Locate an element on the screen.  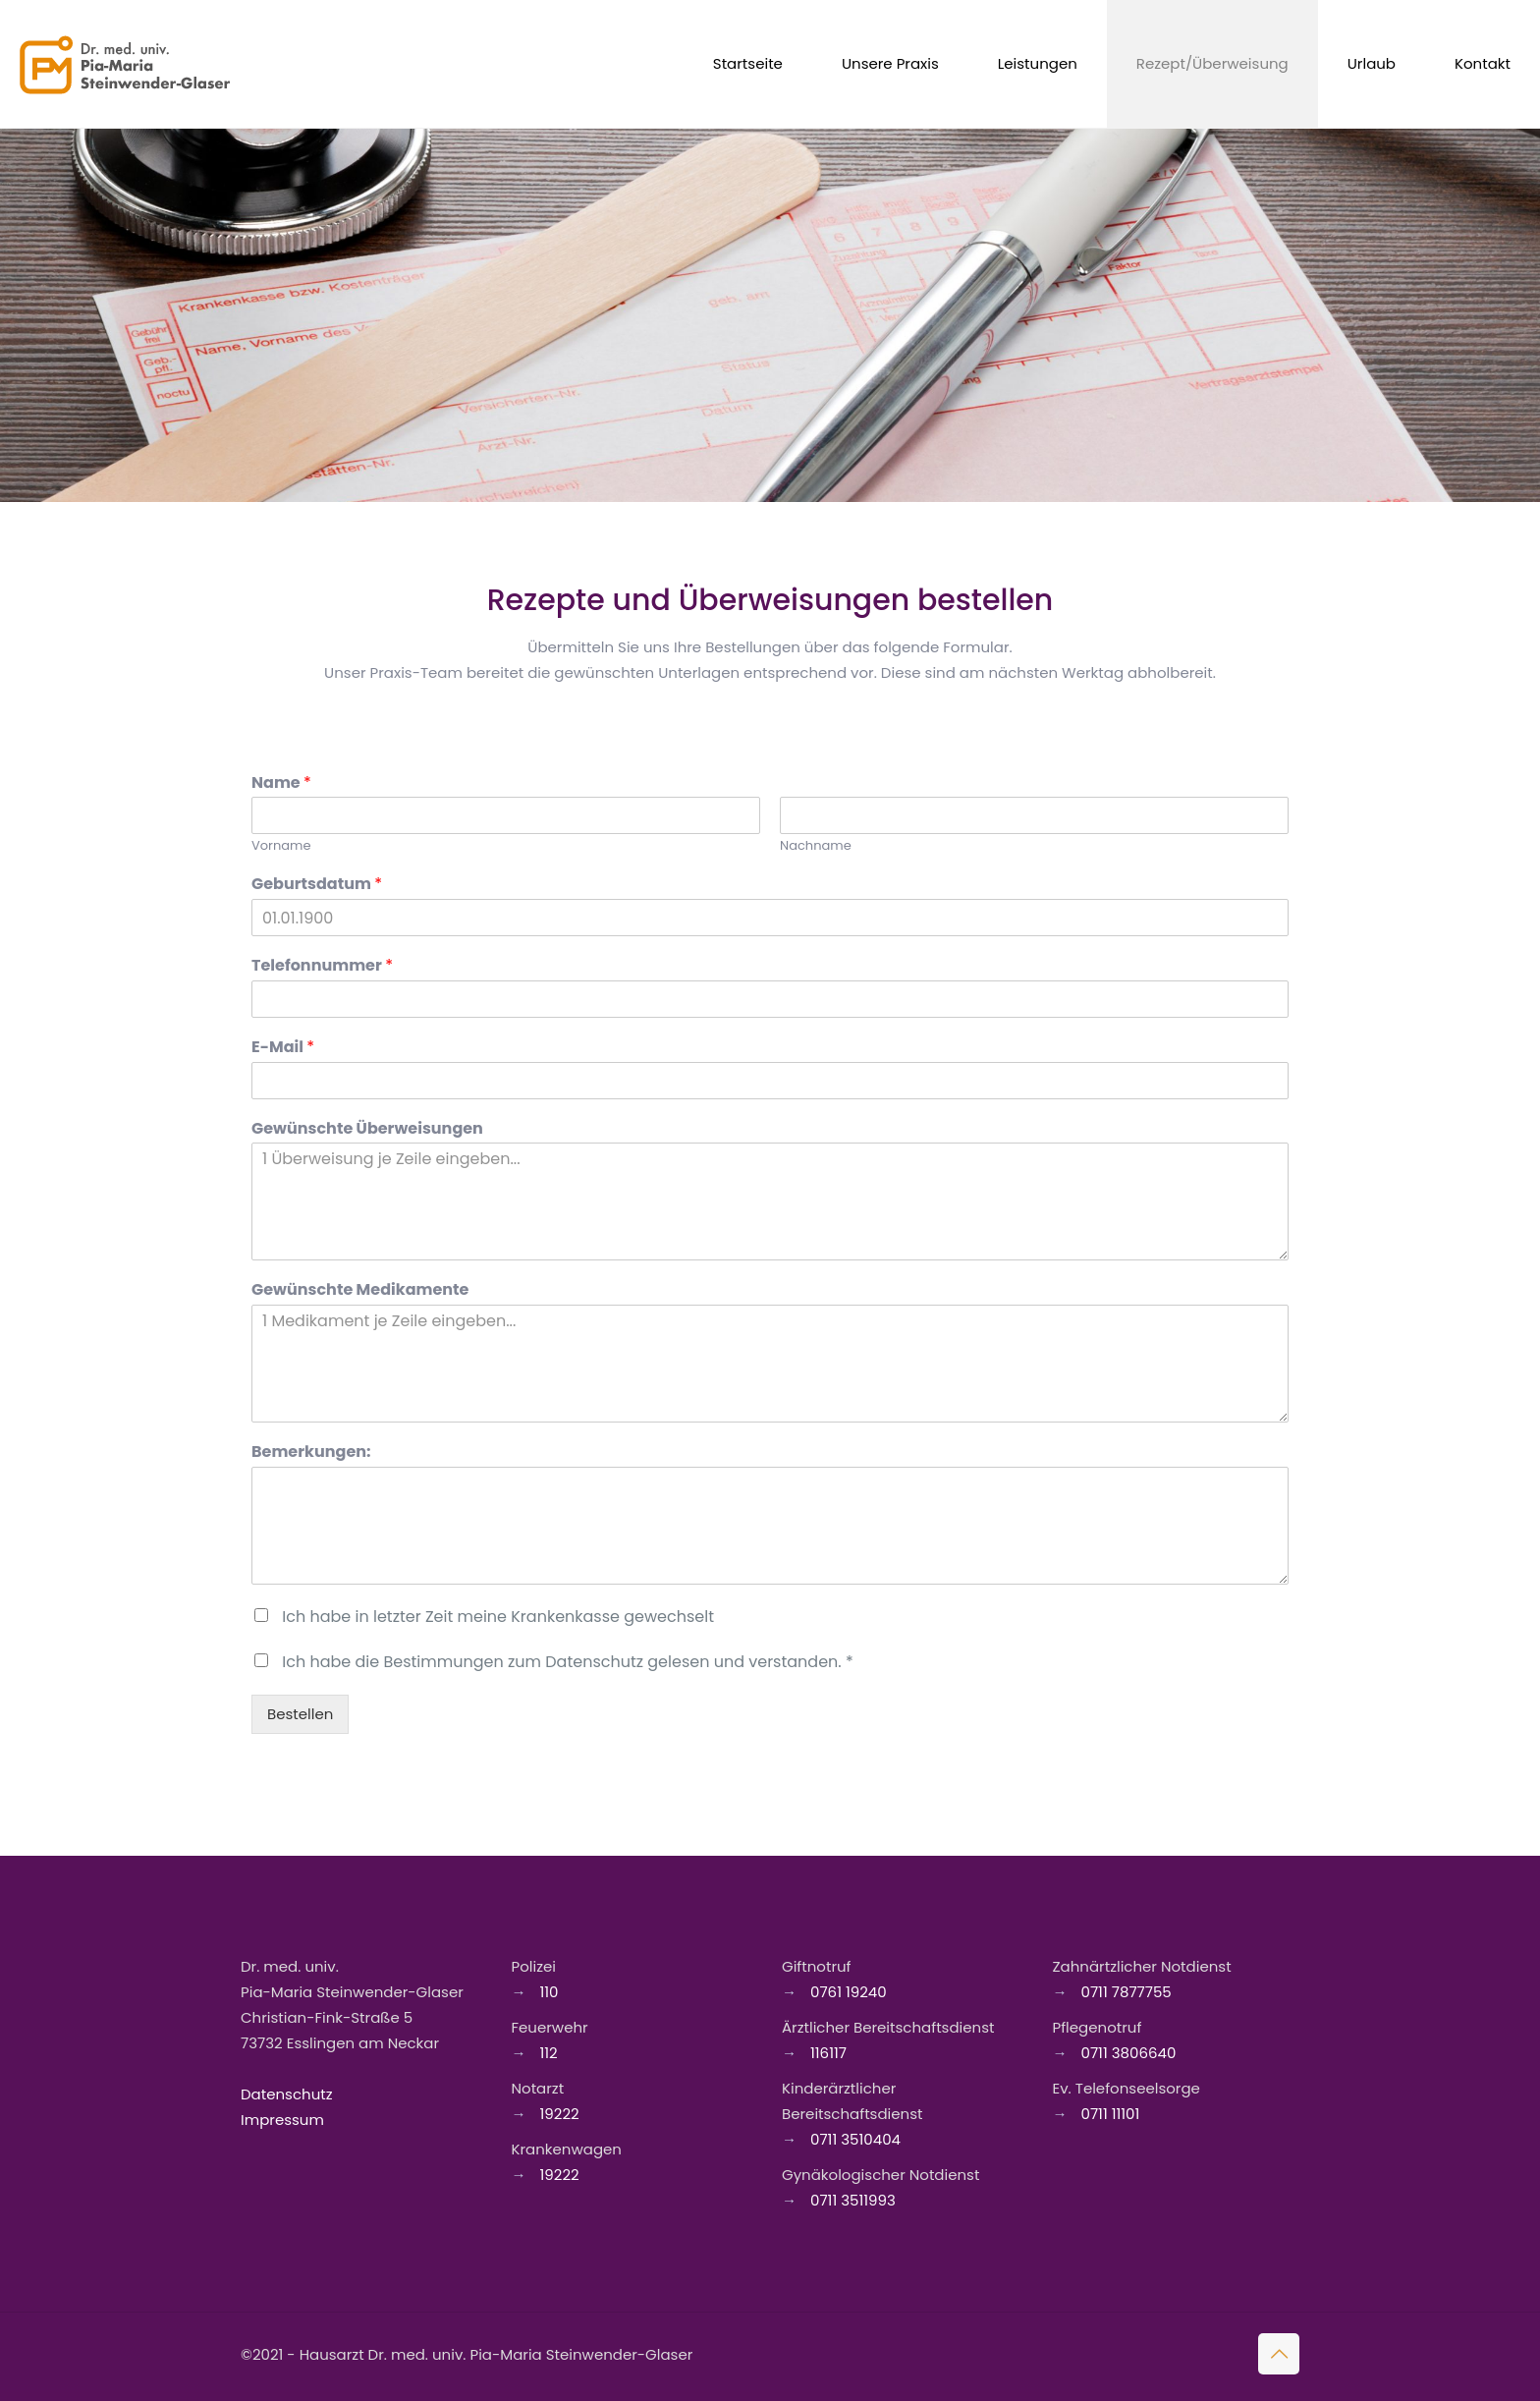
Bestellen is located at coordinates (300, 1713).